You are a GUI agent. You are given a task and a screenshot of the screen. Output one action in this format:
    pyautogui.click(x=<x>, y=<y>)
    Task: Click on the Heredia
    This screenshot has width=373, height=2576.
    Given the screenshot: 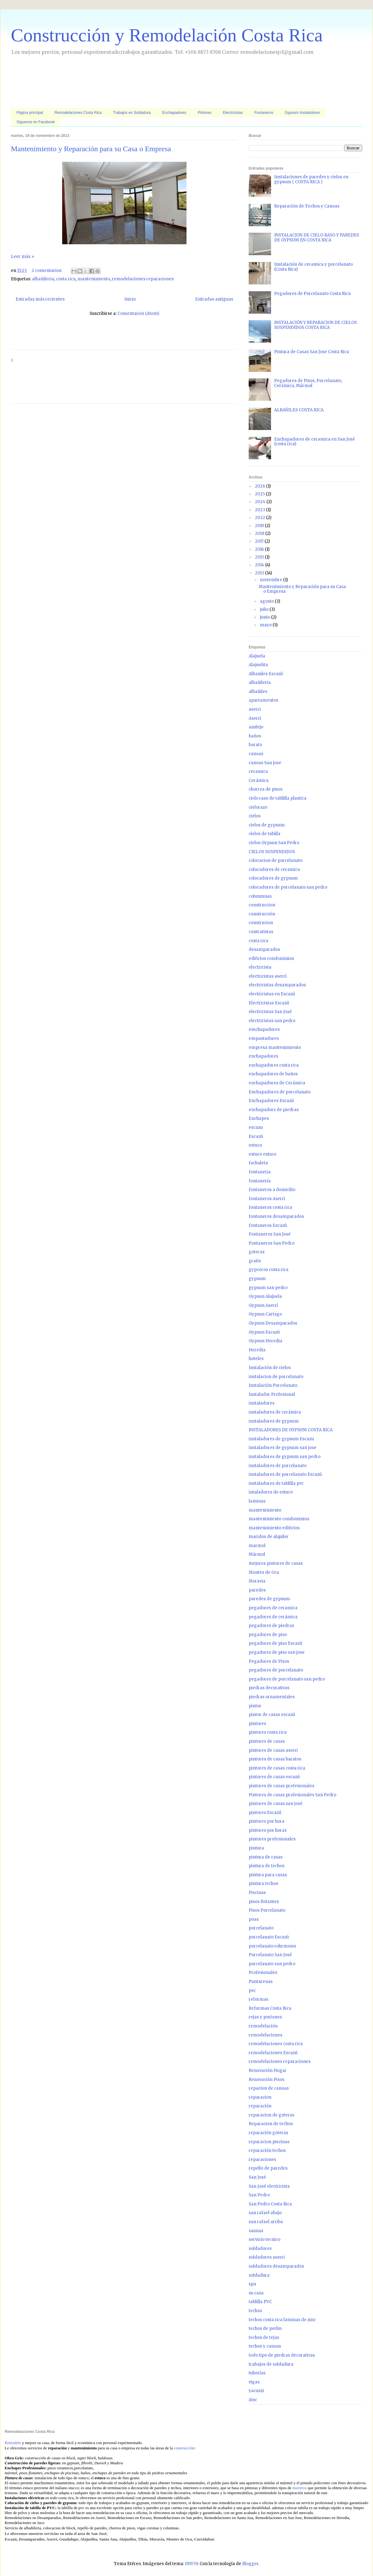 What is the action you would take?
    pyautogui.click(x=257, y=1350)
    